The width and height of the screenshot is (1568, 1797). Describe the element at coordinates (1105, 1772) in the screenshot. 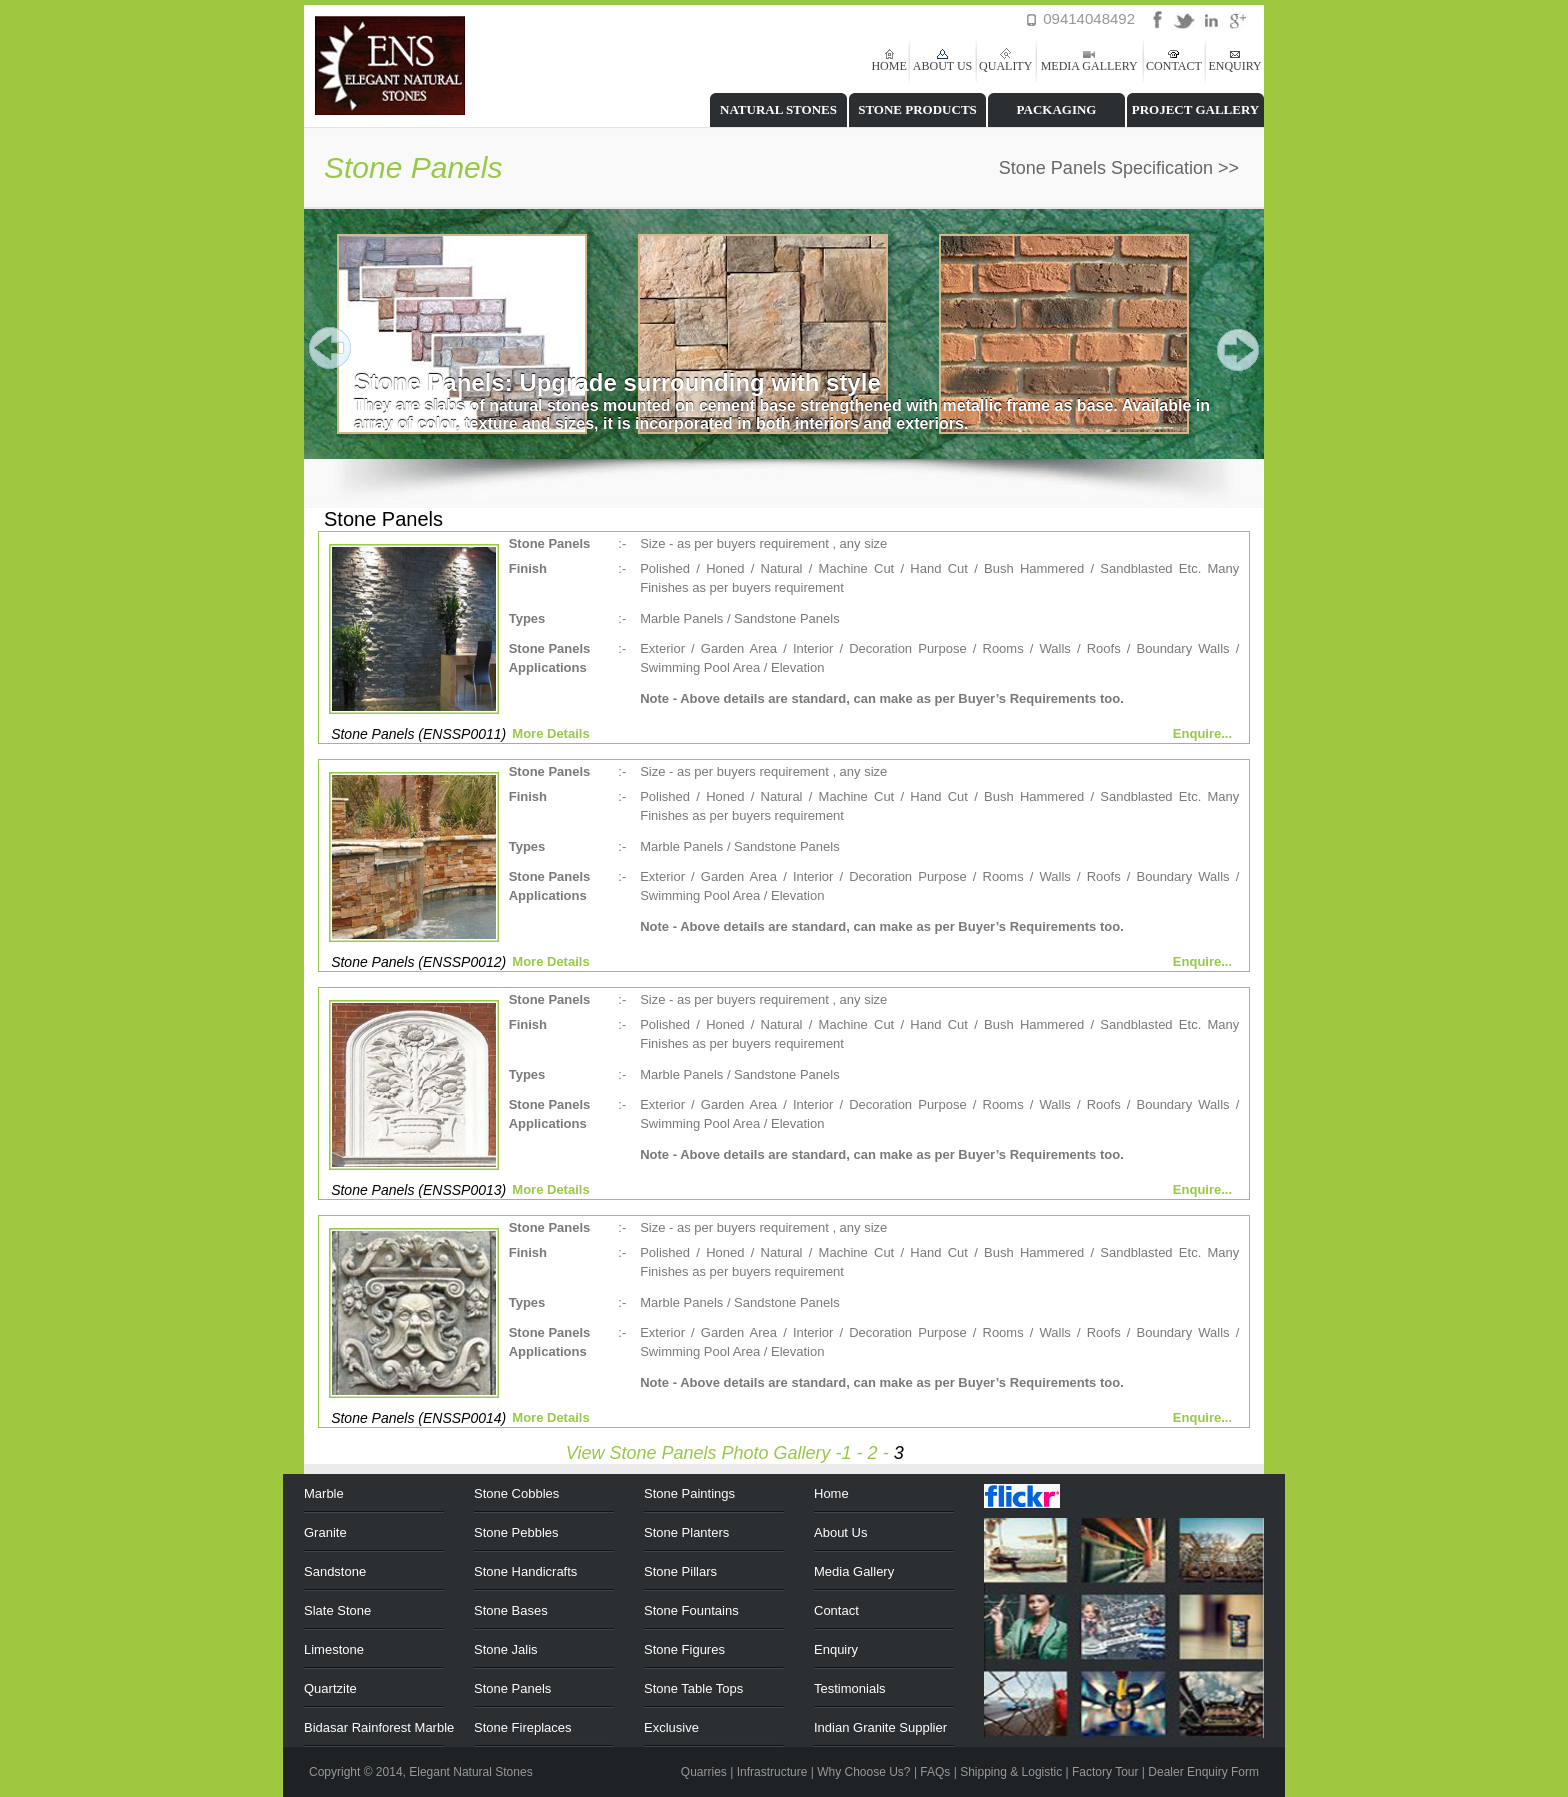

I see `Factory Tour` at that location.